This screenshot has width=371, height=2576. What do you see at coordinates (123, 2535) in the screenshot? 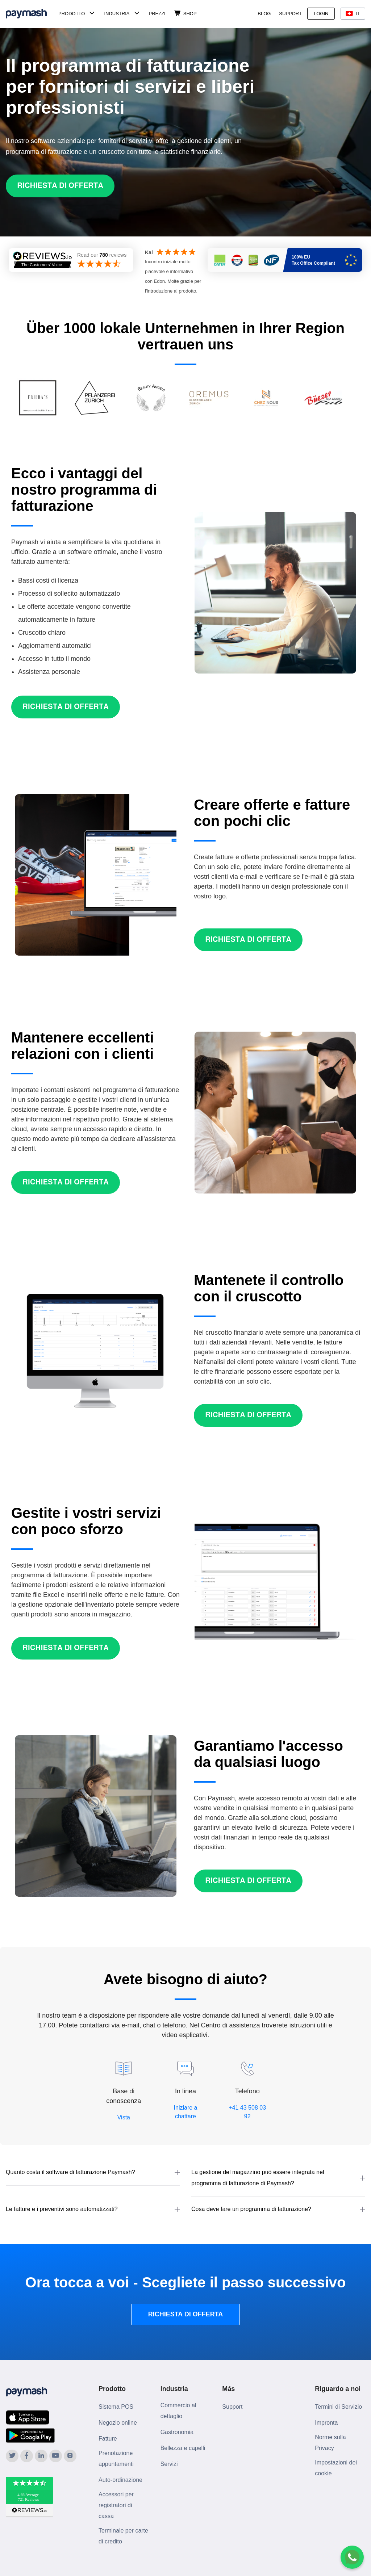
I see `Terminale per carte di credito` at bounding box center [123, 2535].